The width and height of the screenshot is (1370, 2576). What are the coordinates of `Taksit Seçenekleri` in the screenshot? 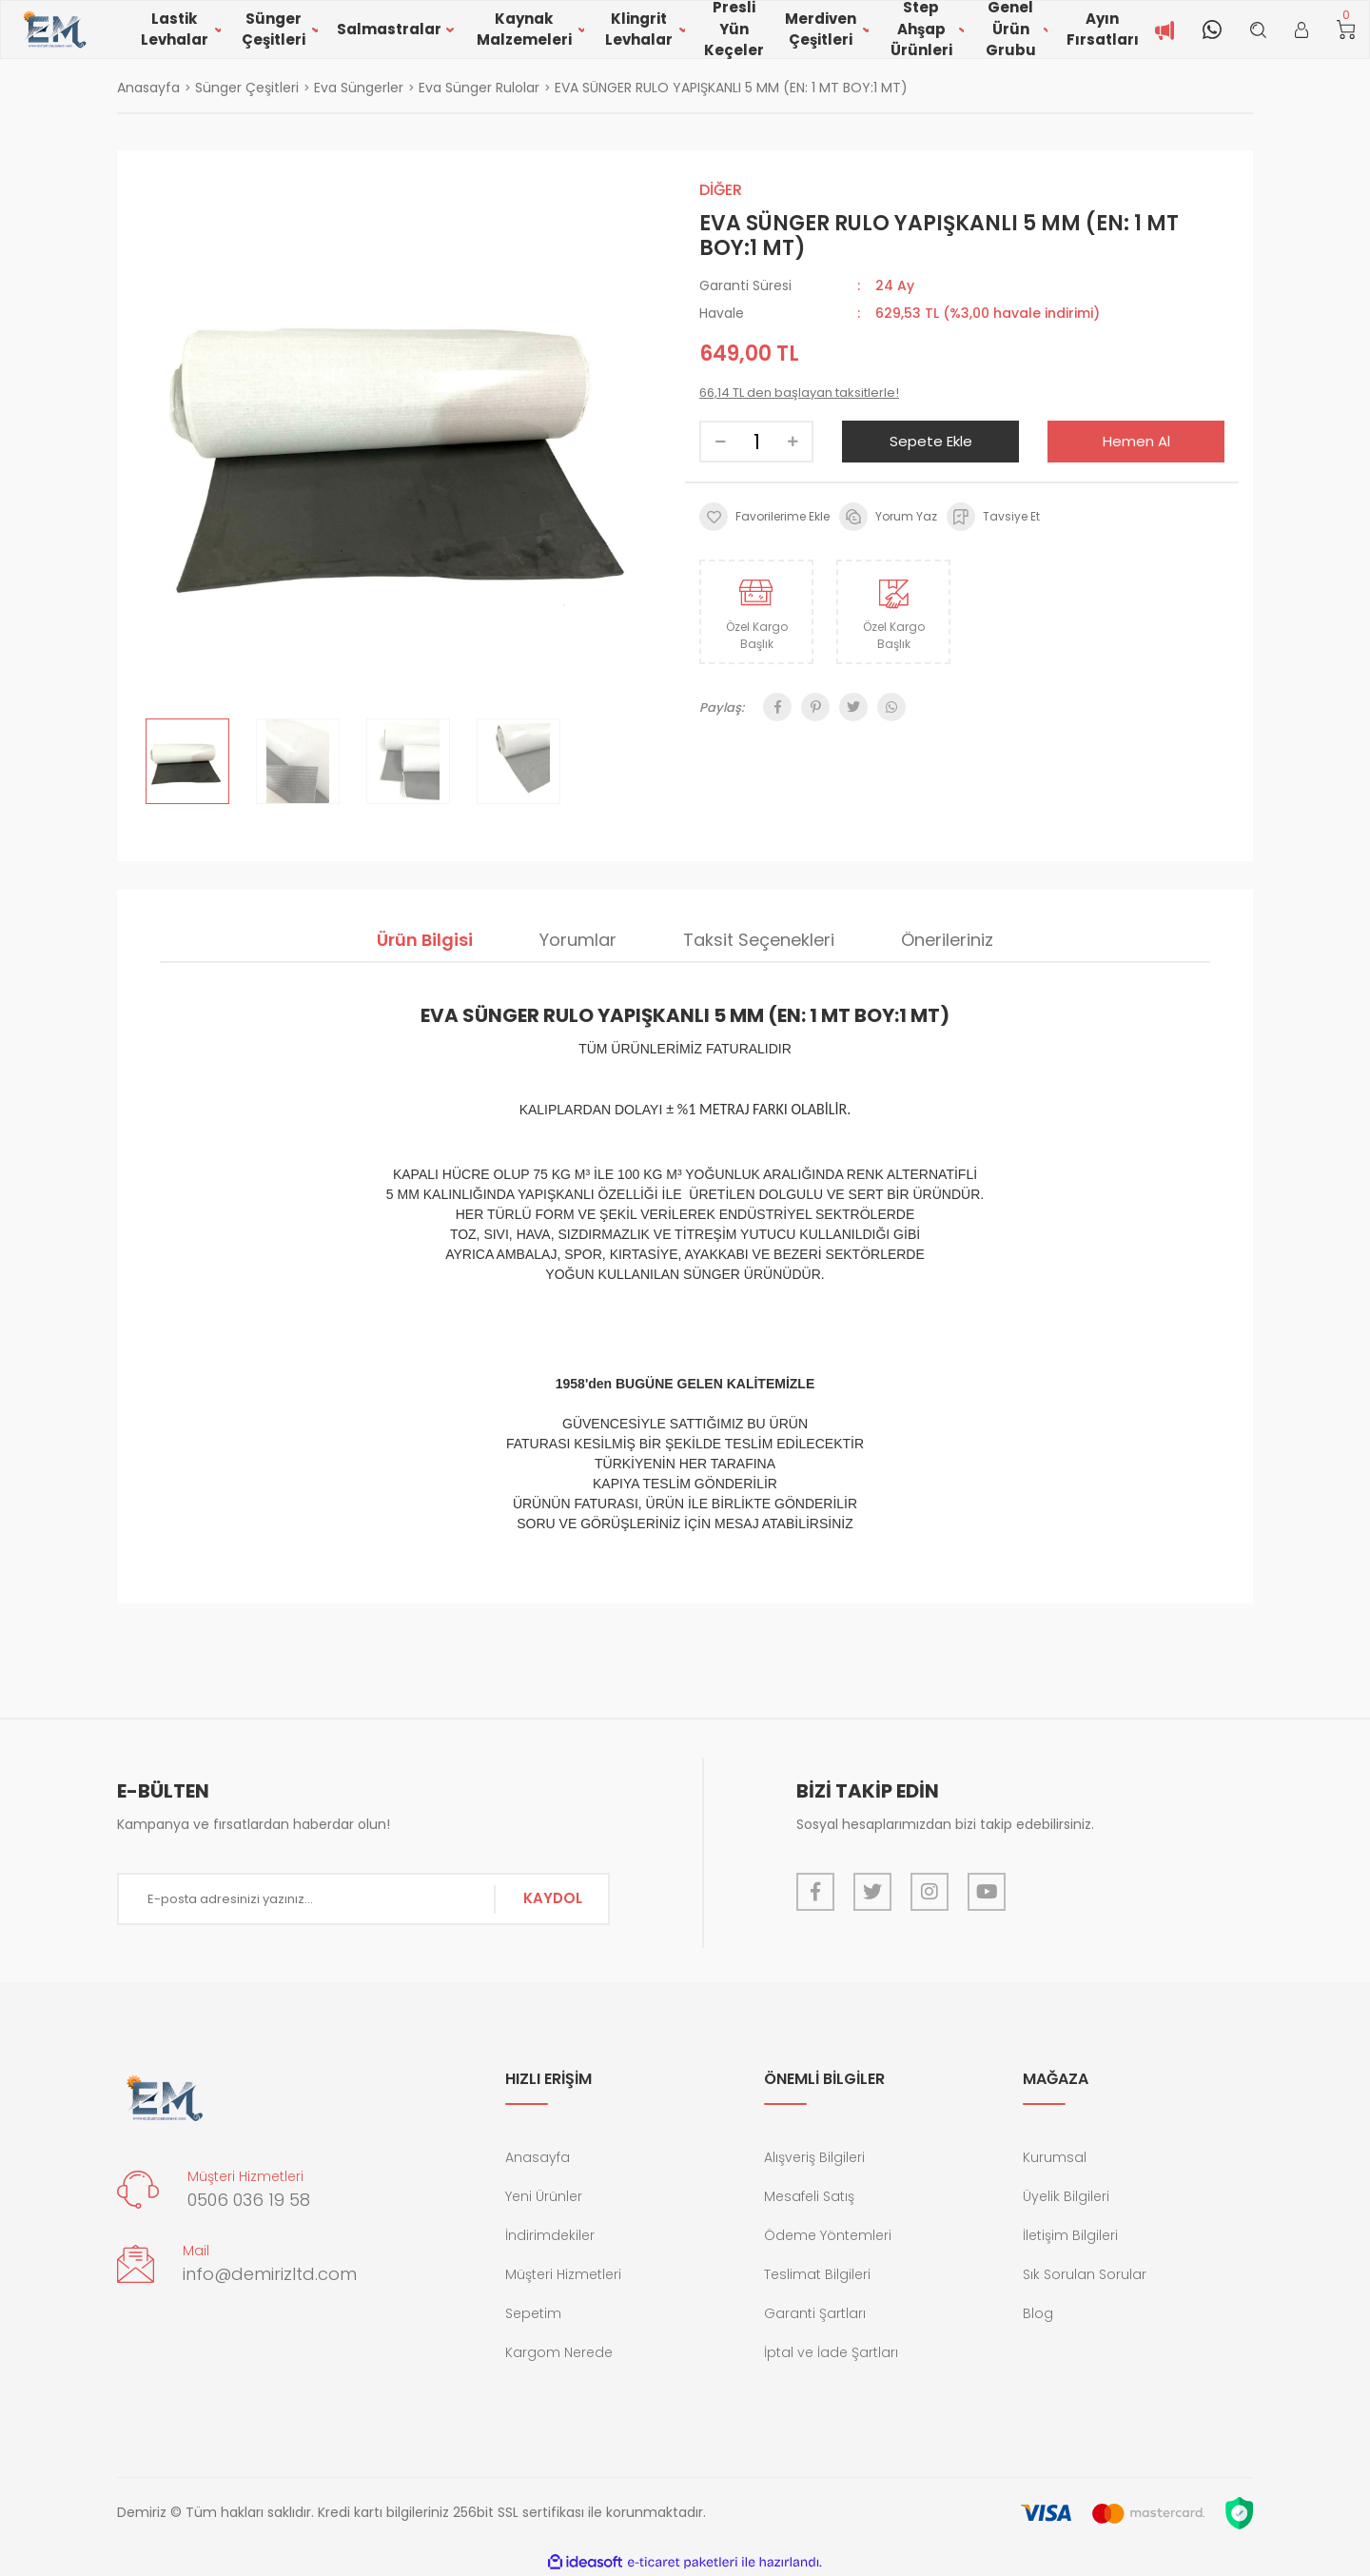 It's located at (758, 940).